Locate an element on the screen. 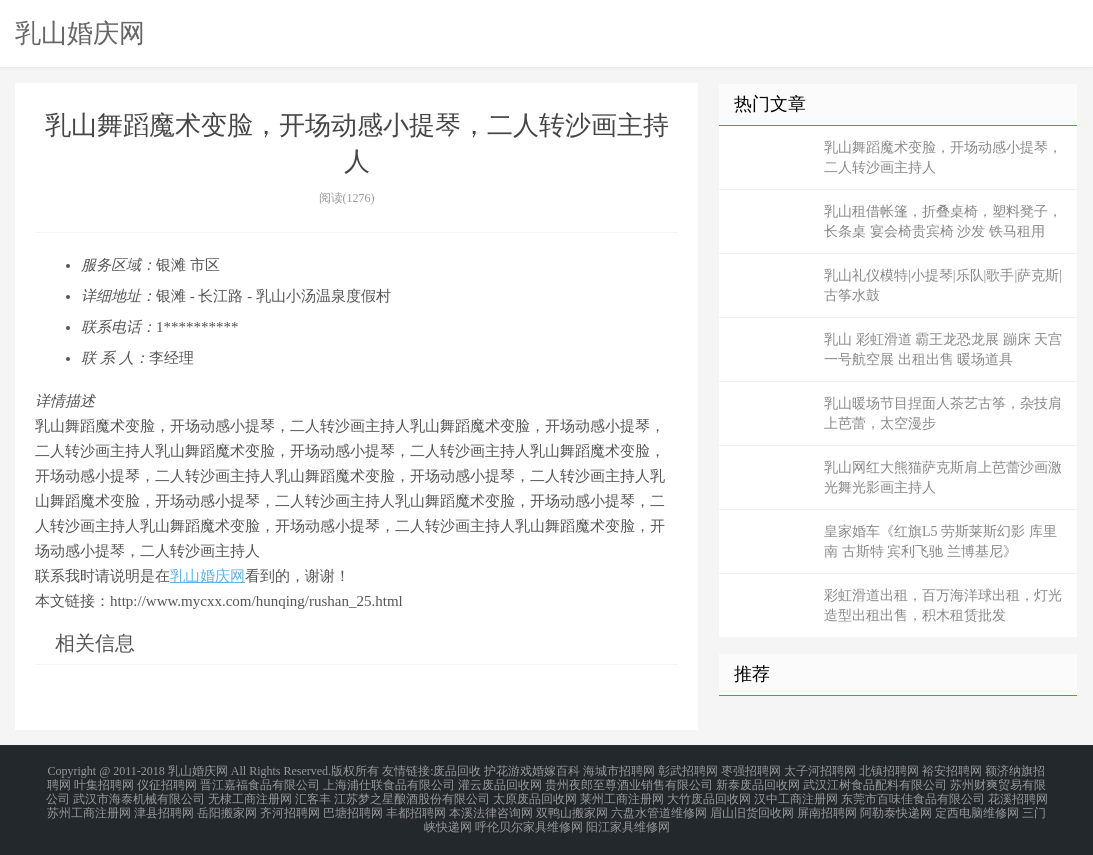 The image size is (1093, 855). 上海浦仕联食品有限公司 is located at coordinates (389, 783).